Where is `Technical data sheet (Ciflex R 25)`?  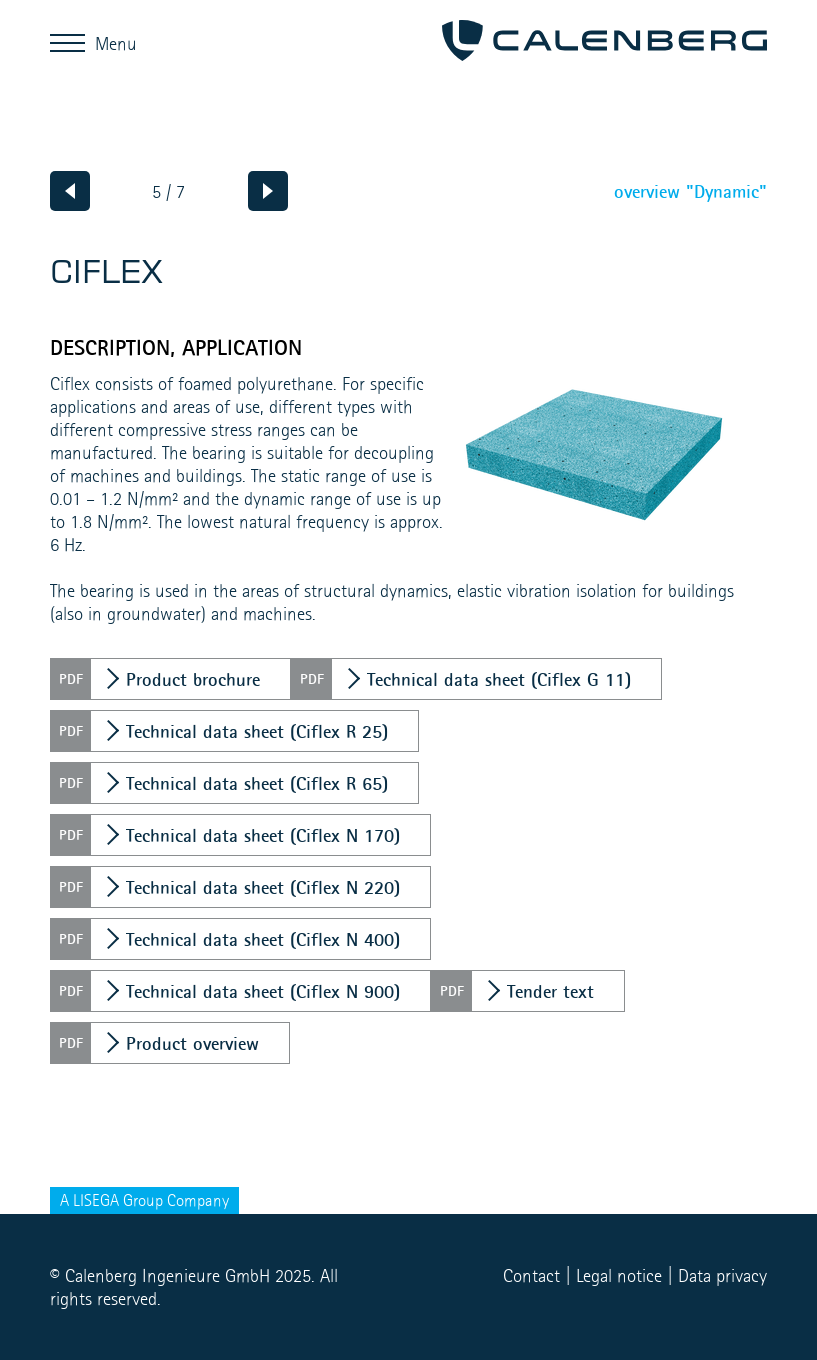 Technical data sheet (Ciflex R 25) is located at coordinates (257, 731).